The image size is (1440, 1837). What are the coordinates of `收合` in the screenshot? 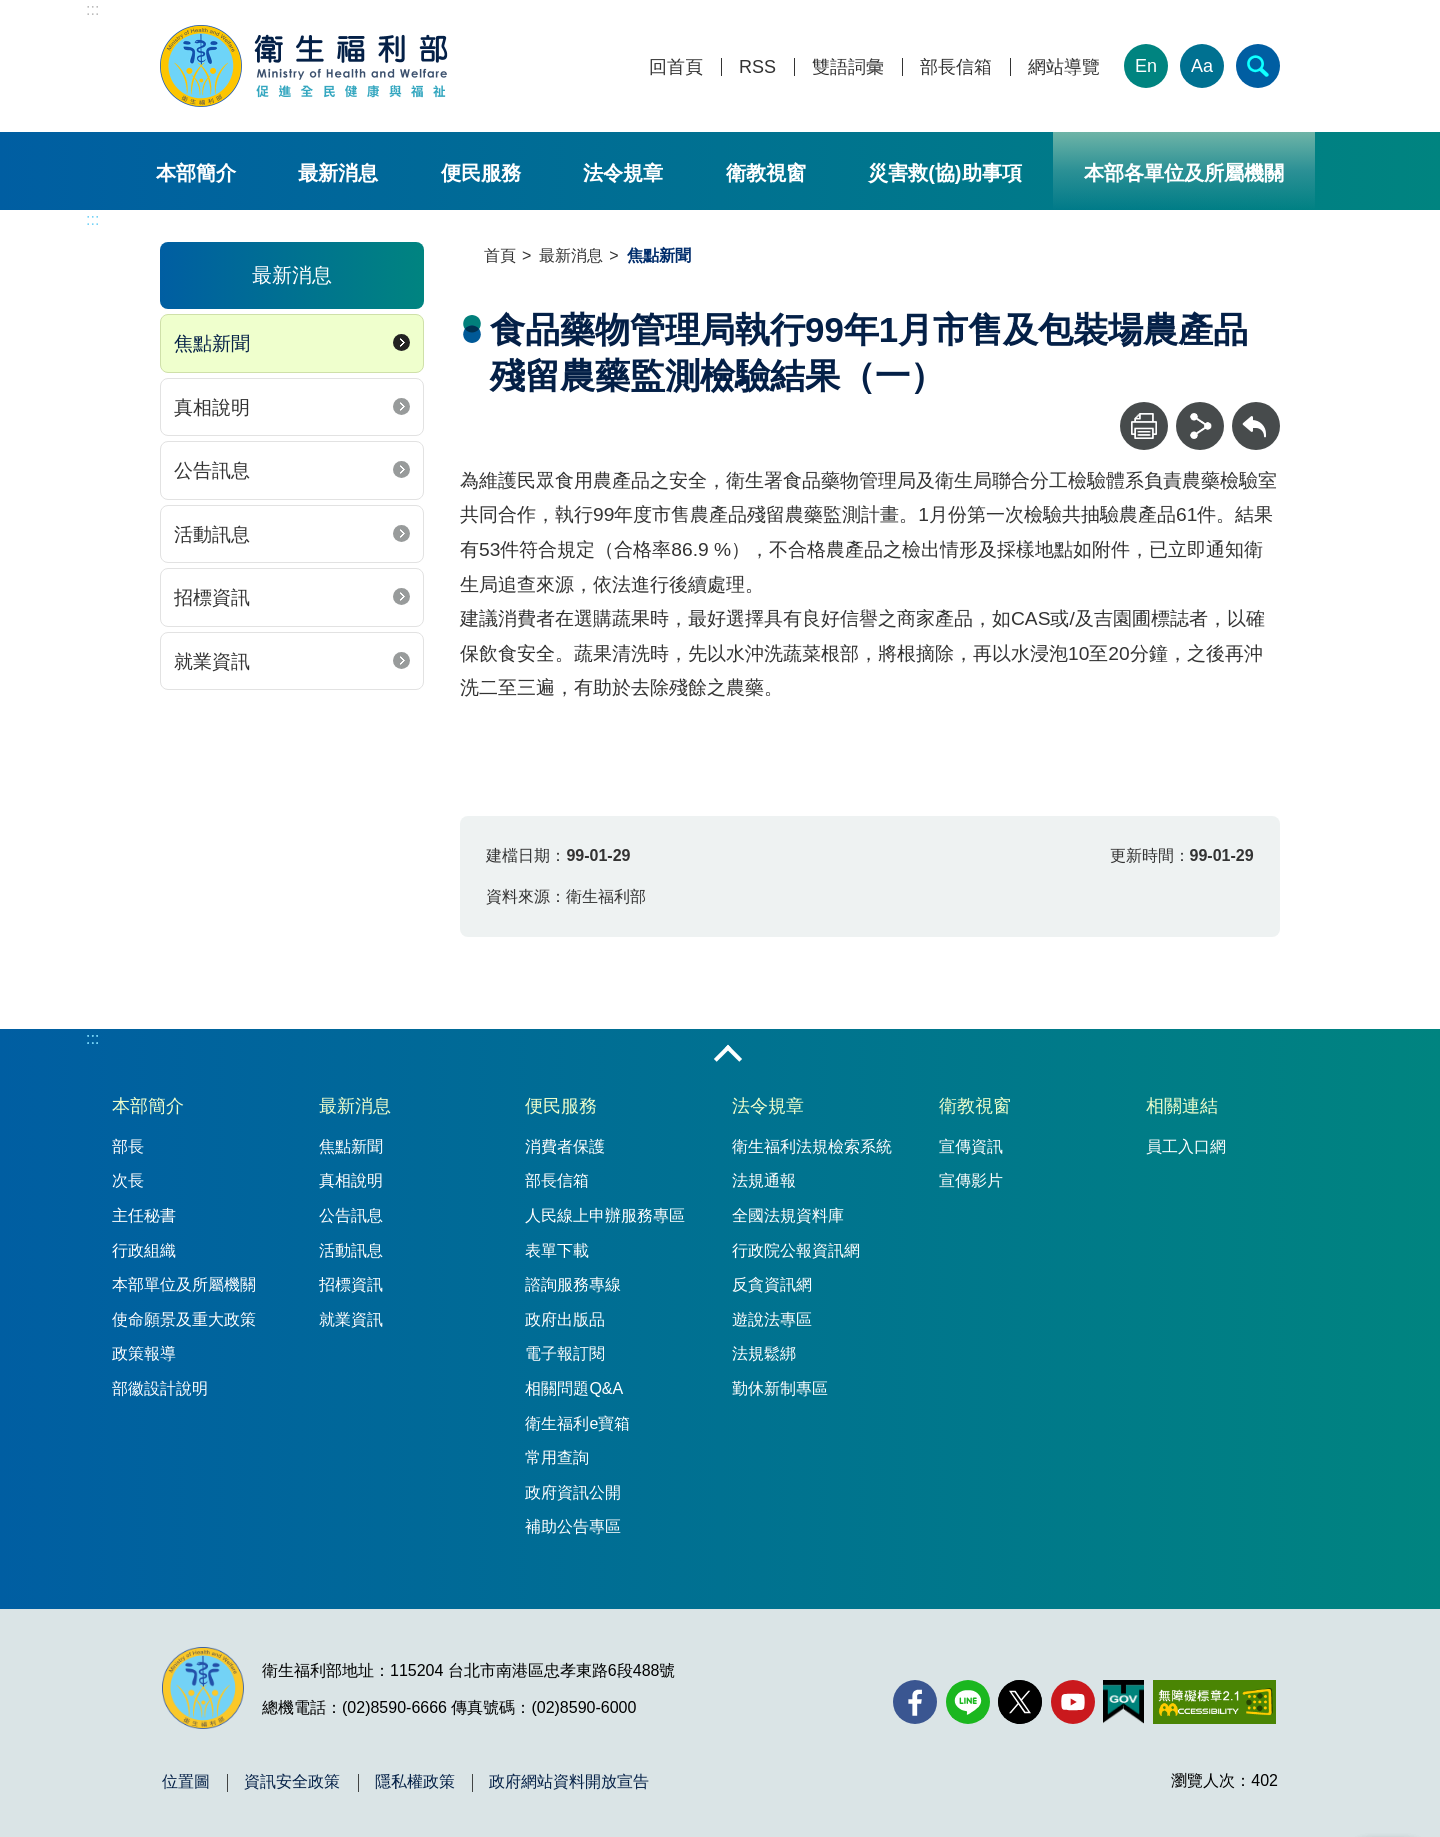 It's located at (728, 1055).